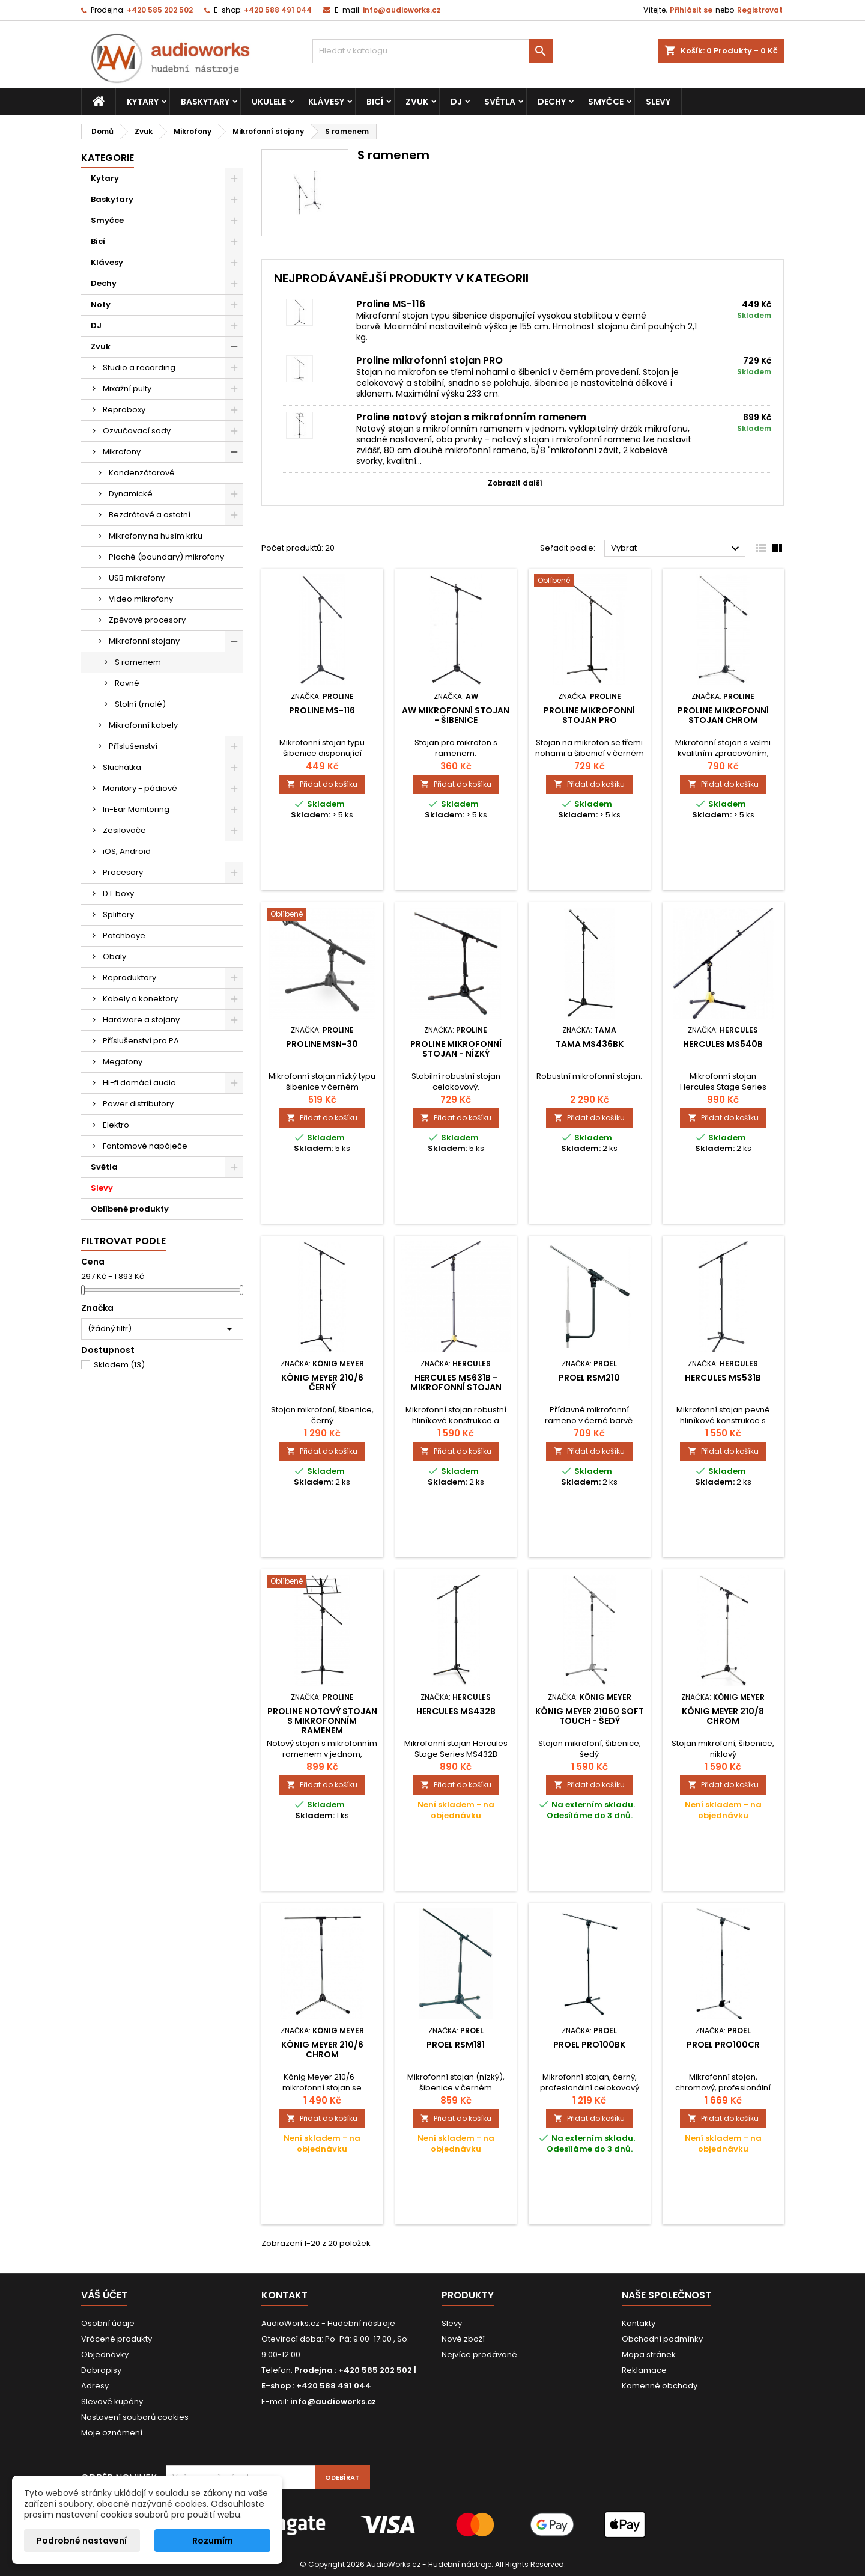 Image resolution: width=865 pixels, height=2576 pixels. What do you see at coordinates (105, 2354) in the screenshot?
I see `Objednávky` at bounding box center [105, 2354].